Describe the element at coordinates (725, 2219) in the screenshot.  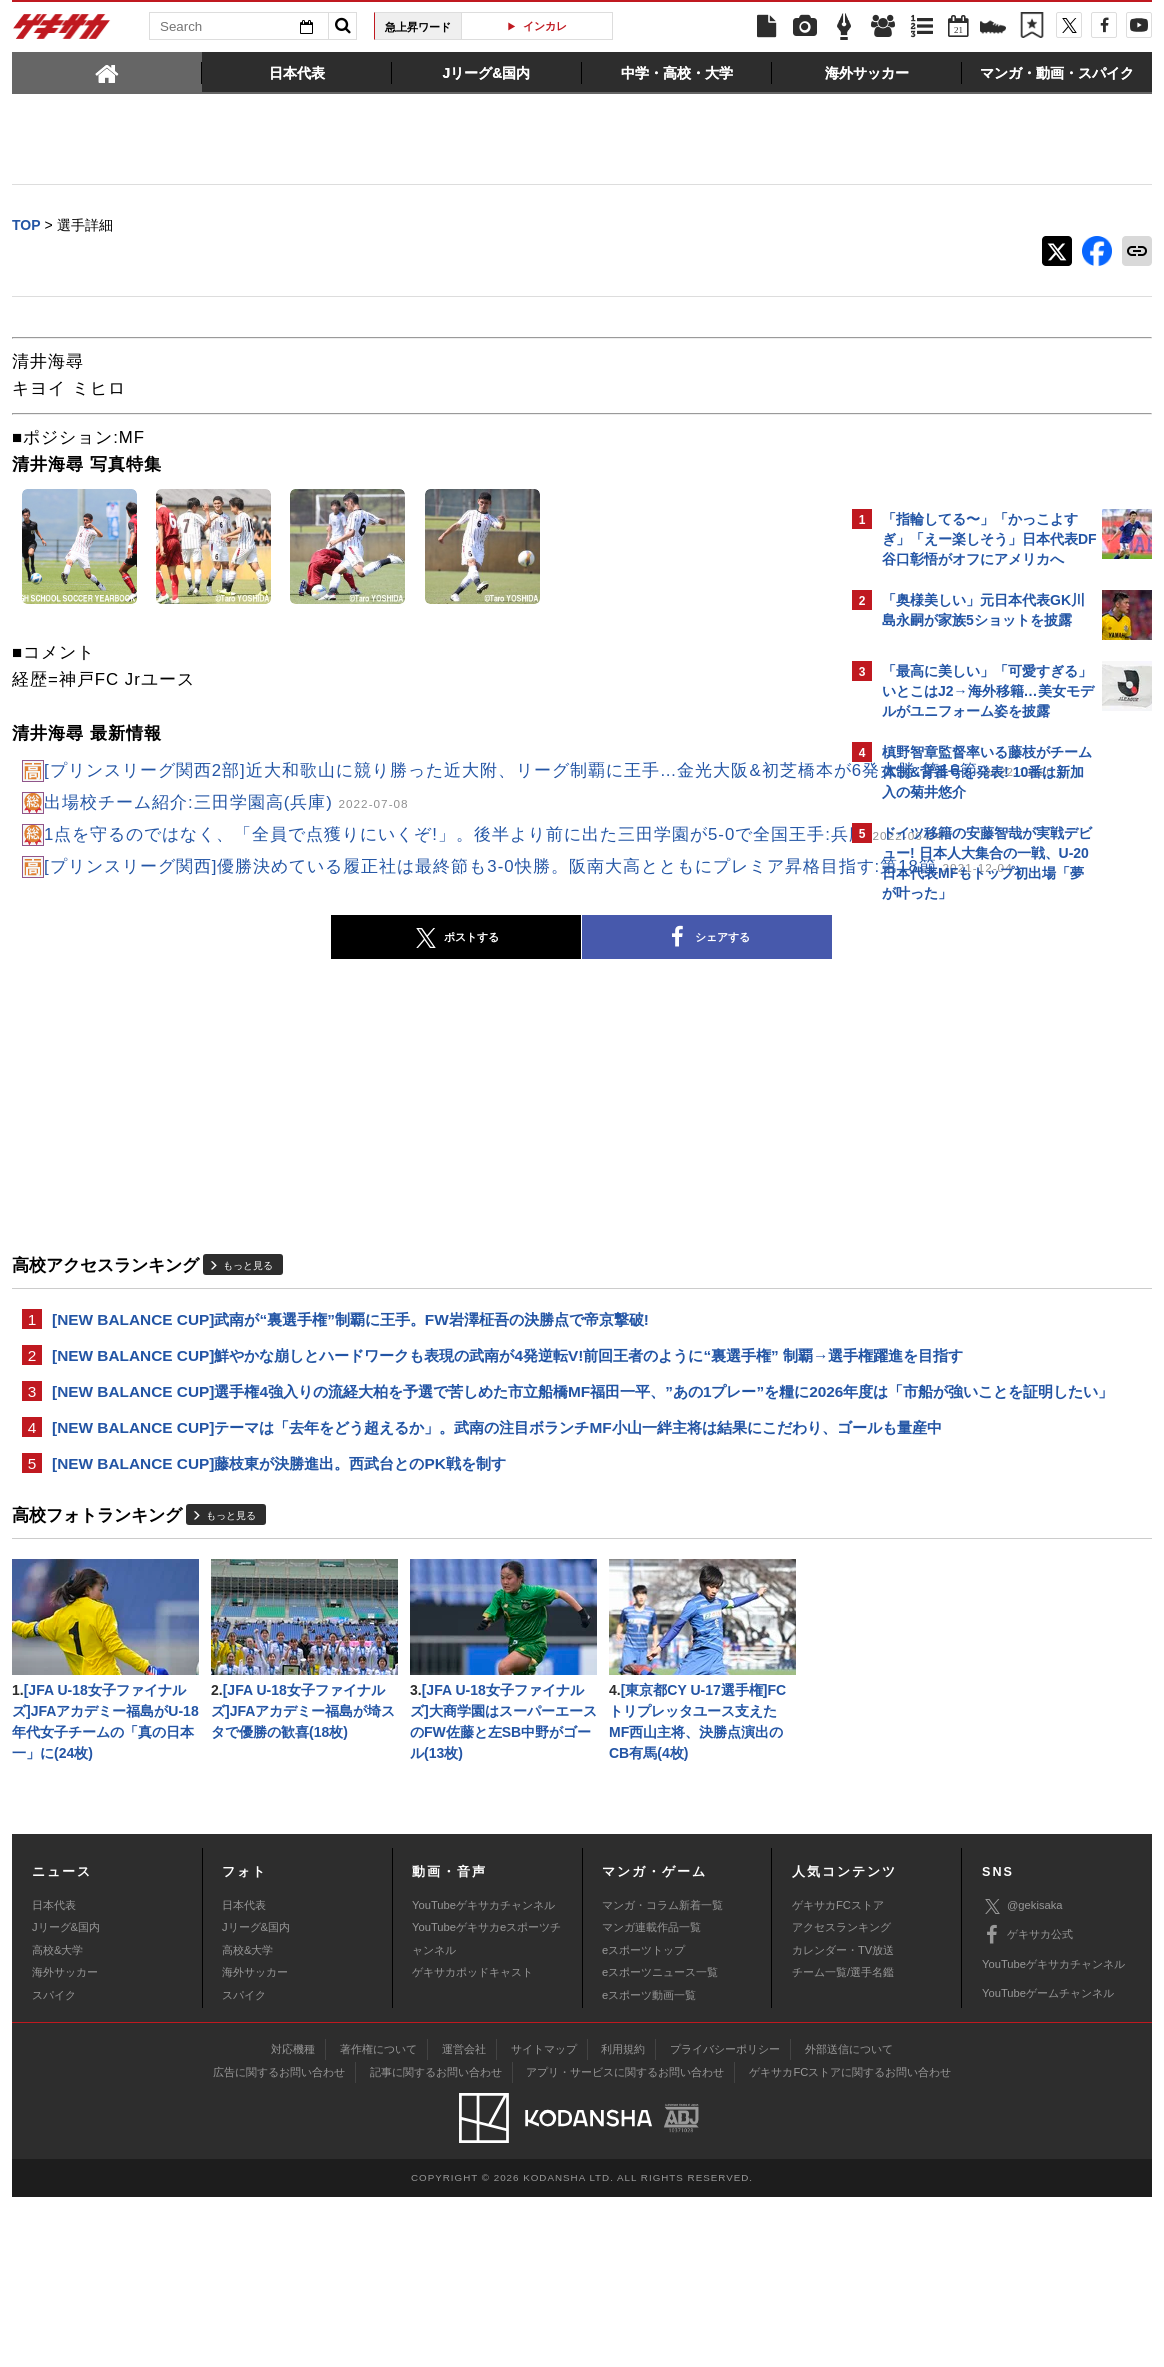
I see `プライバシーポリシー` at that location.